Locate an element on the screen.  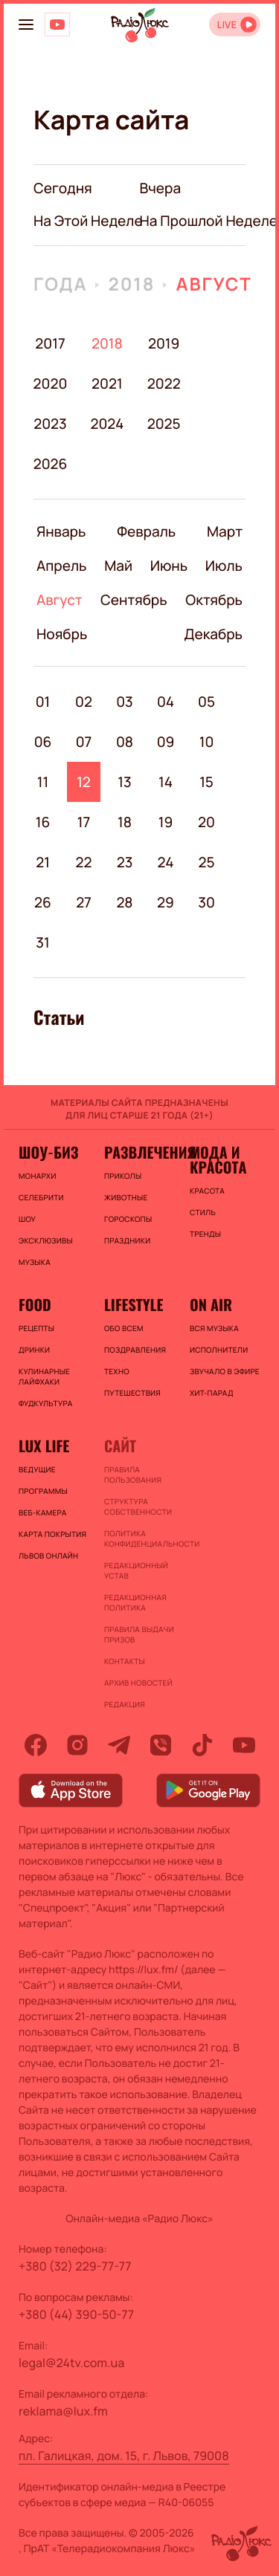
пл. Галицкая, дом. 15, г. Львов, 79008 is located at coordinates (124, 2455).